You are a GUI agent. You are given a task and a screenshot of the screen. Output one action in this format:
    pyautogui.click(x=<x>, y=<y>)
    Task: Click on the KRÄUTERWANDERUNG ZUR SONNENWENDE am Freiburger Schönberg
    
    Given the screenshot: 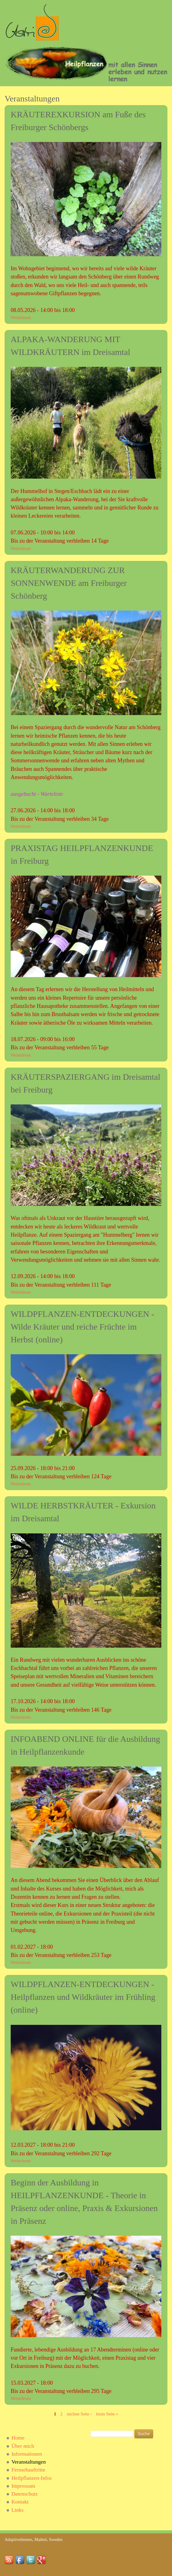 What is the action you would take?
    pyautogui.click(x=69, y=583)
    